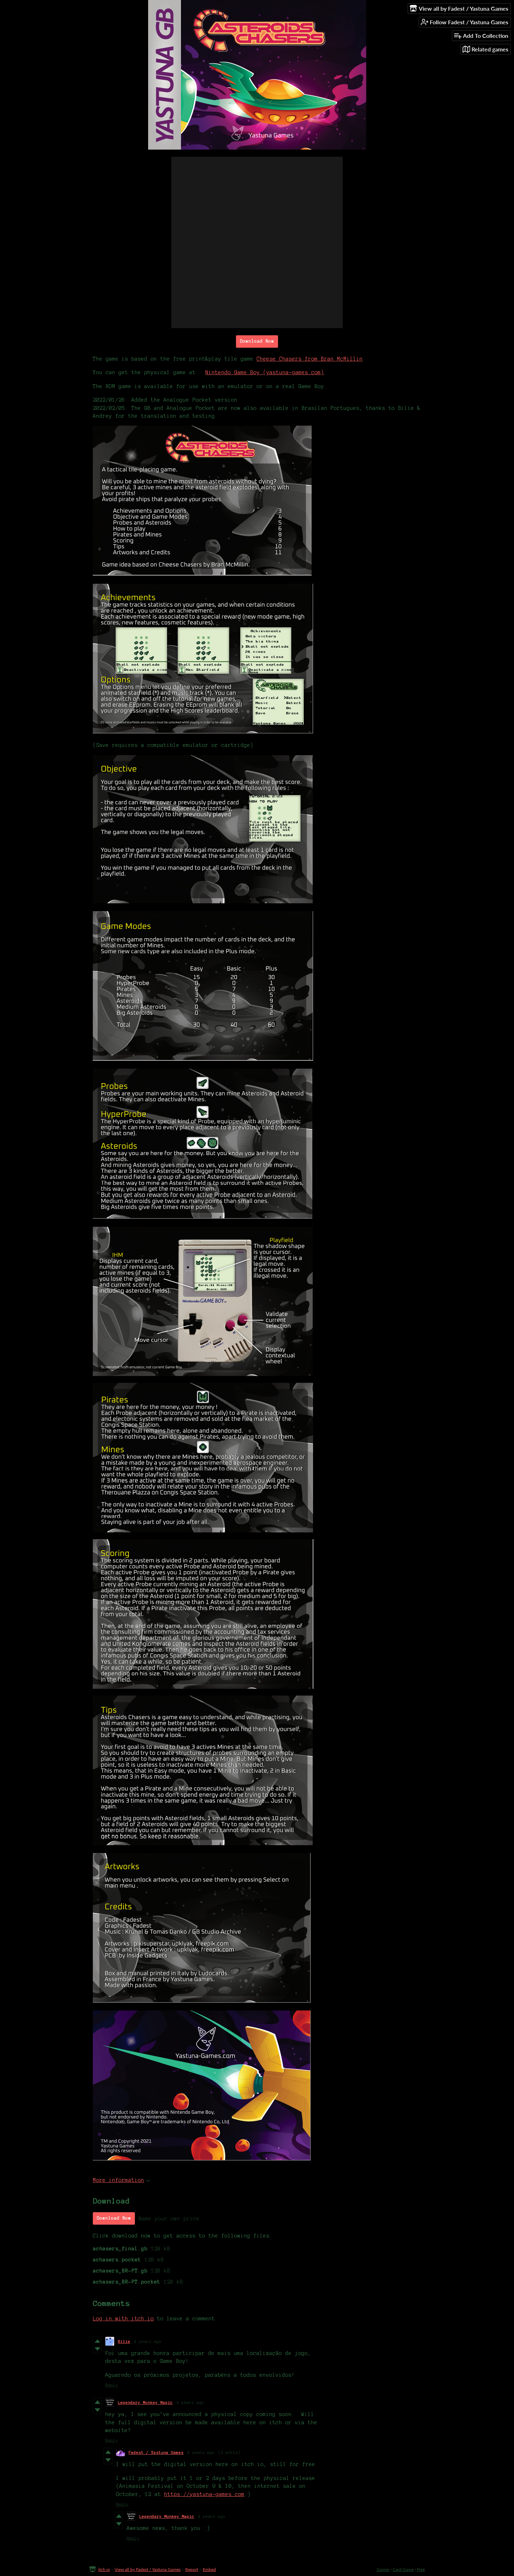 This screenshot has width=514, height=2576. I want to click on Report, so click(191, 2569).